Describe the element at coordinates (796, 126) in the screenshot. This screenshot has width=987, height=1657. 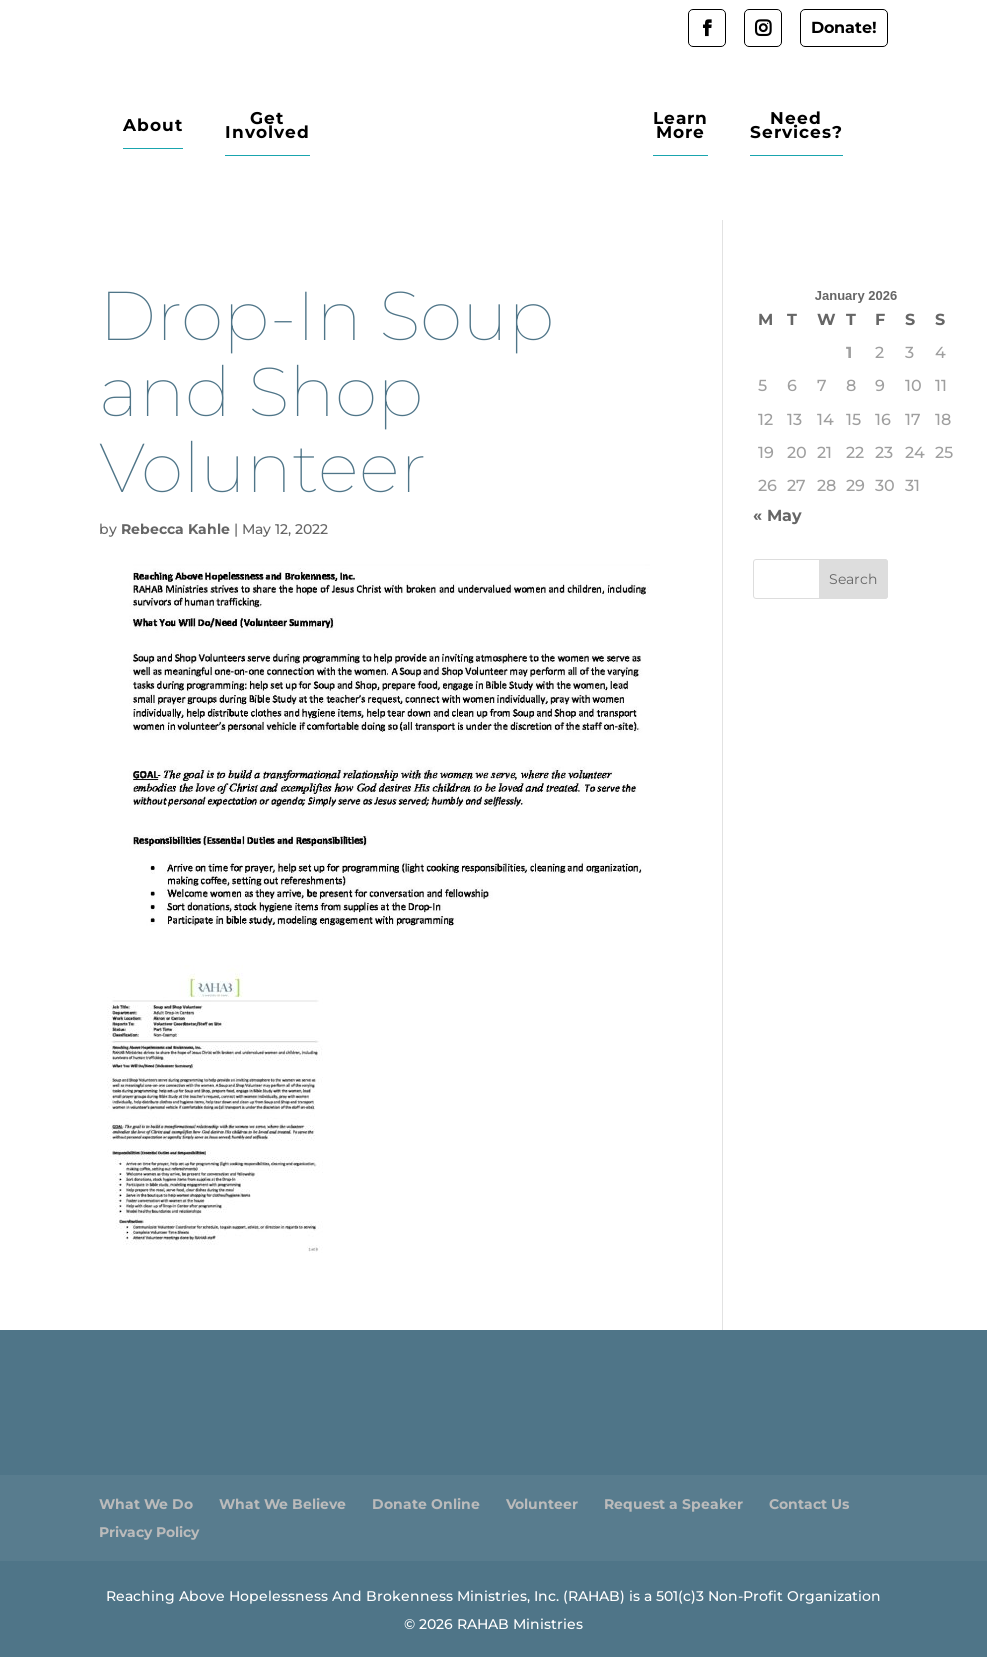
I see `Need Services?` at that location.